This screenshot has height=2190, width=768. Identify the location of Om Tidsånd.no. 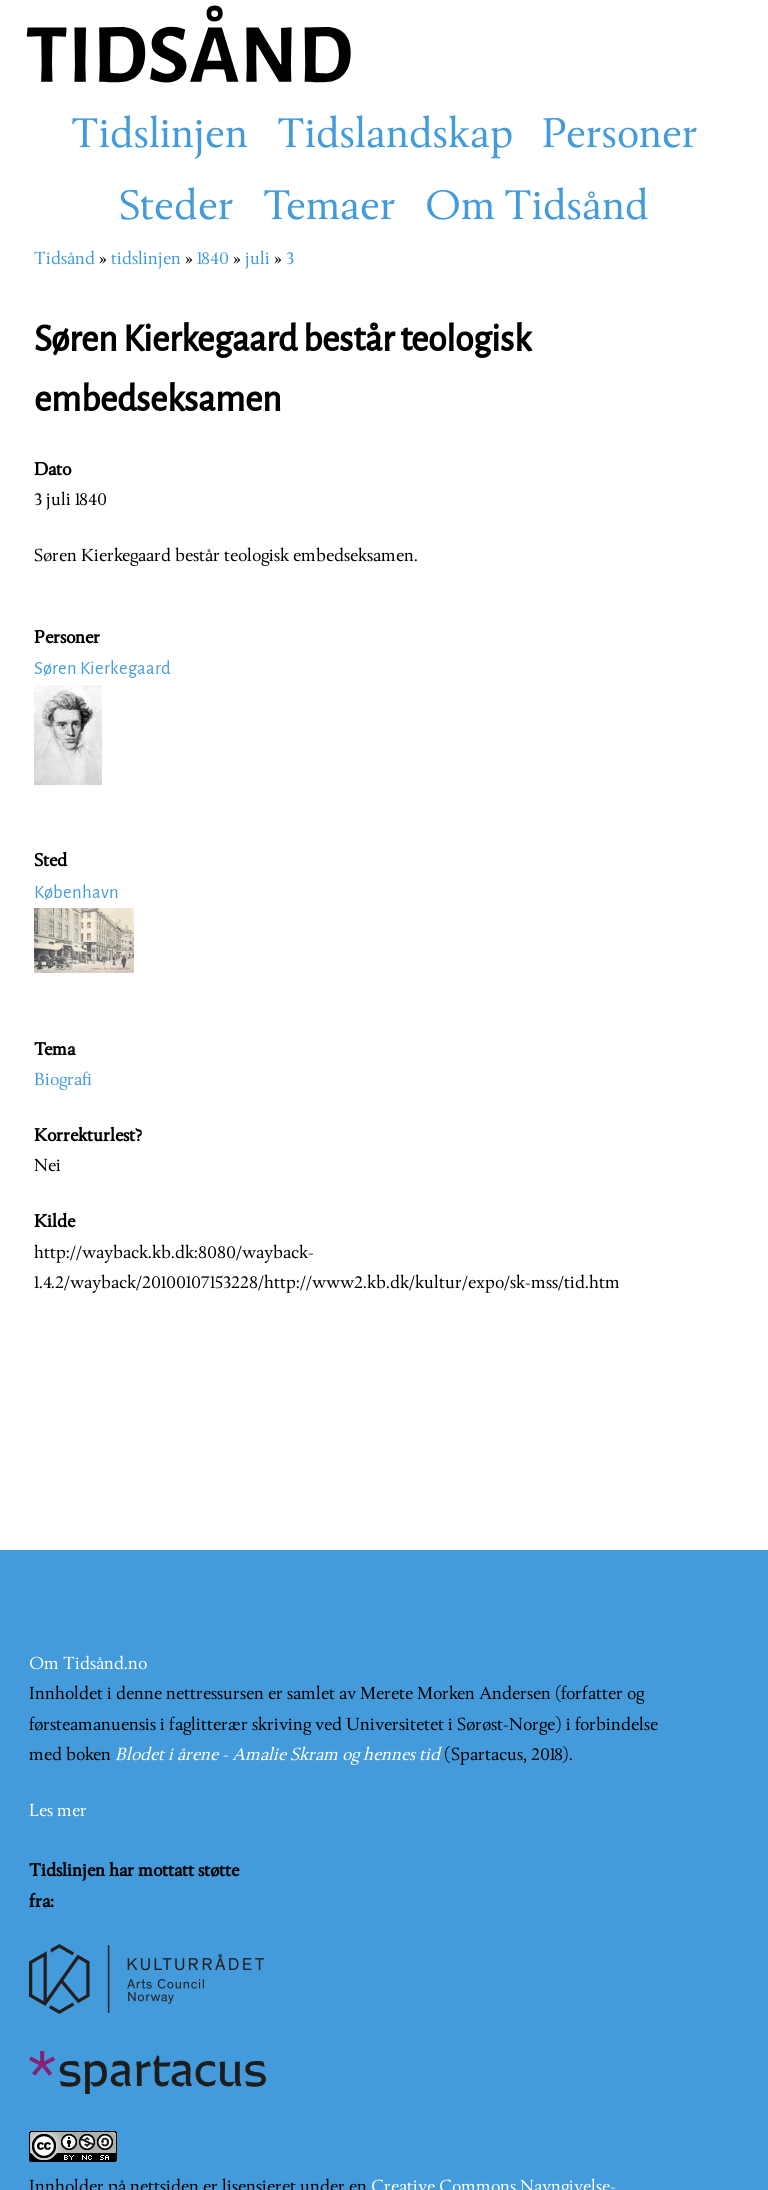
(88, 1664).